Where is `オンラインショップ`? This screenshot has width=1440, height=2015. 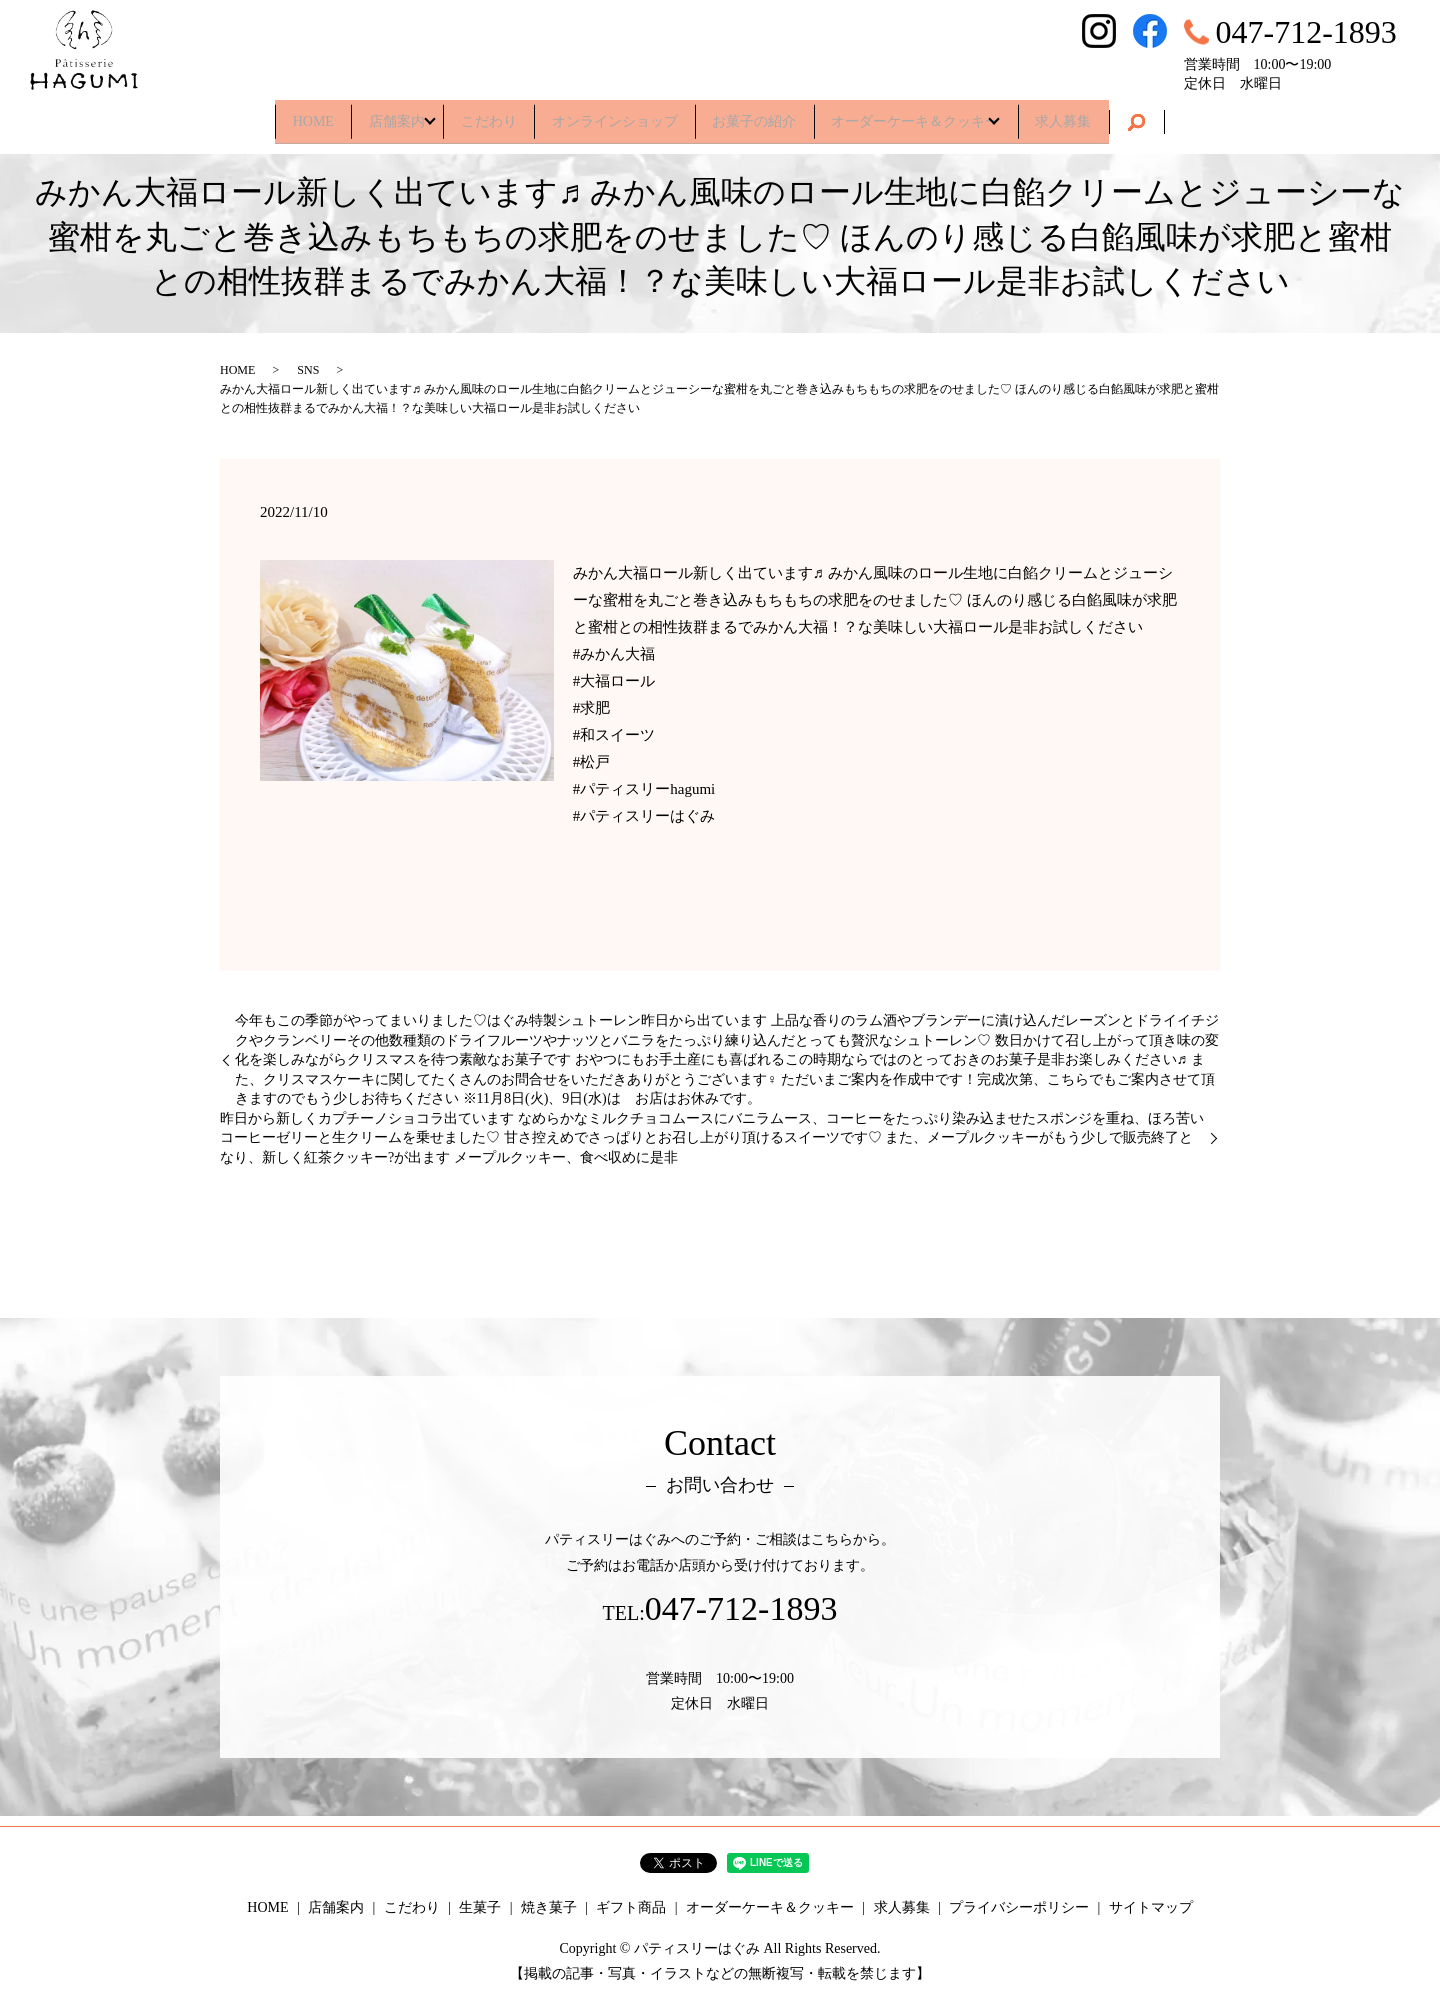
オンラインショップ is located at coordinates (615, 114).